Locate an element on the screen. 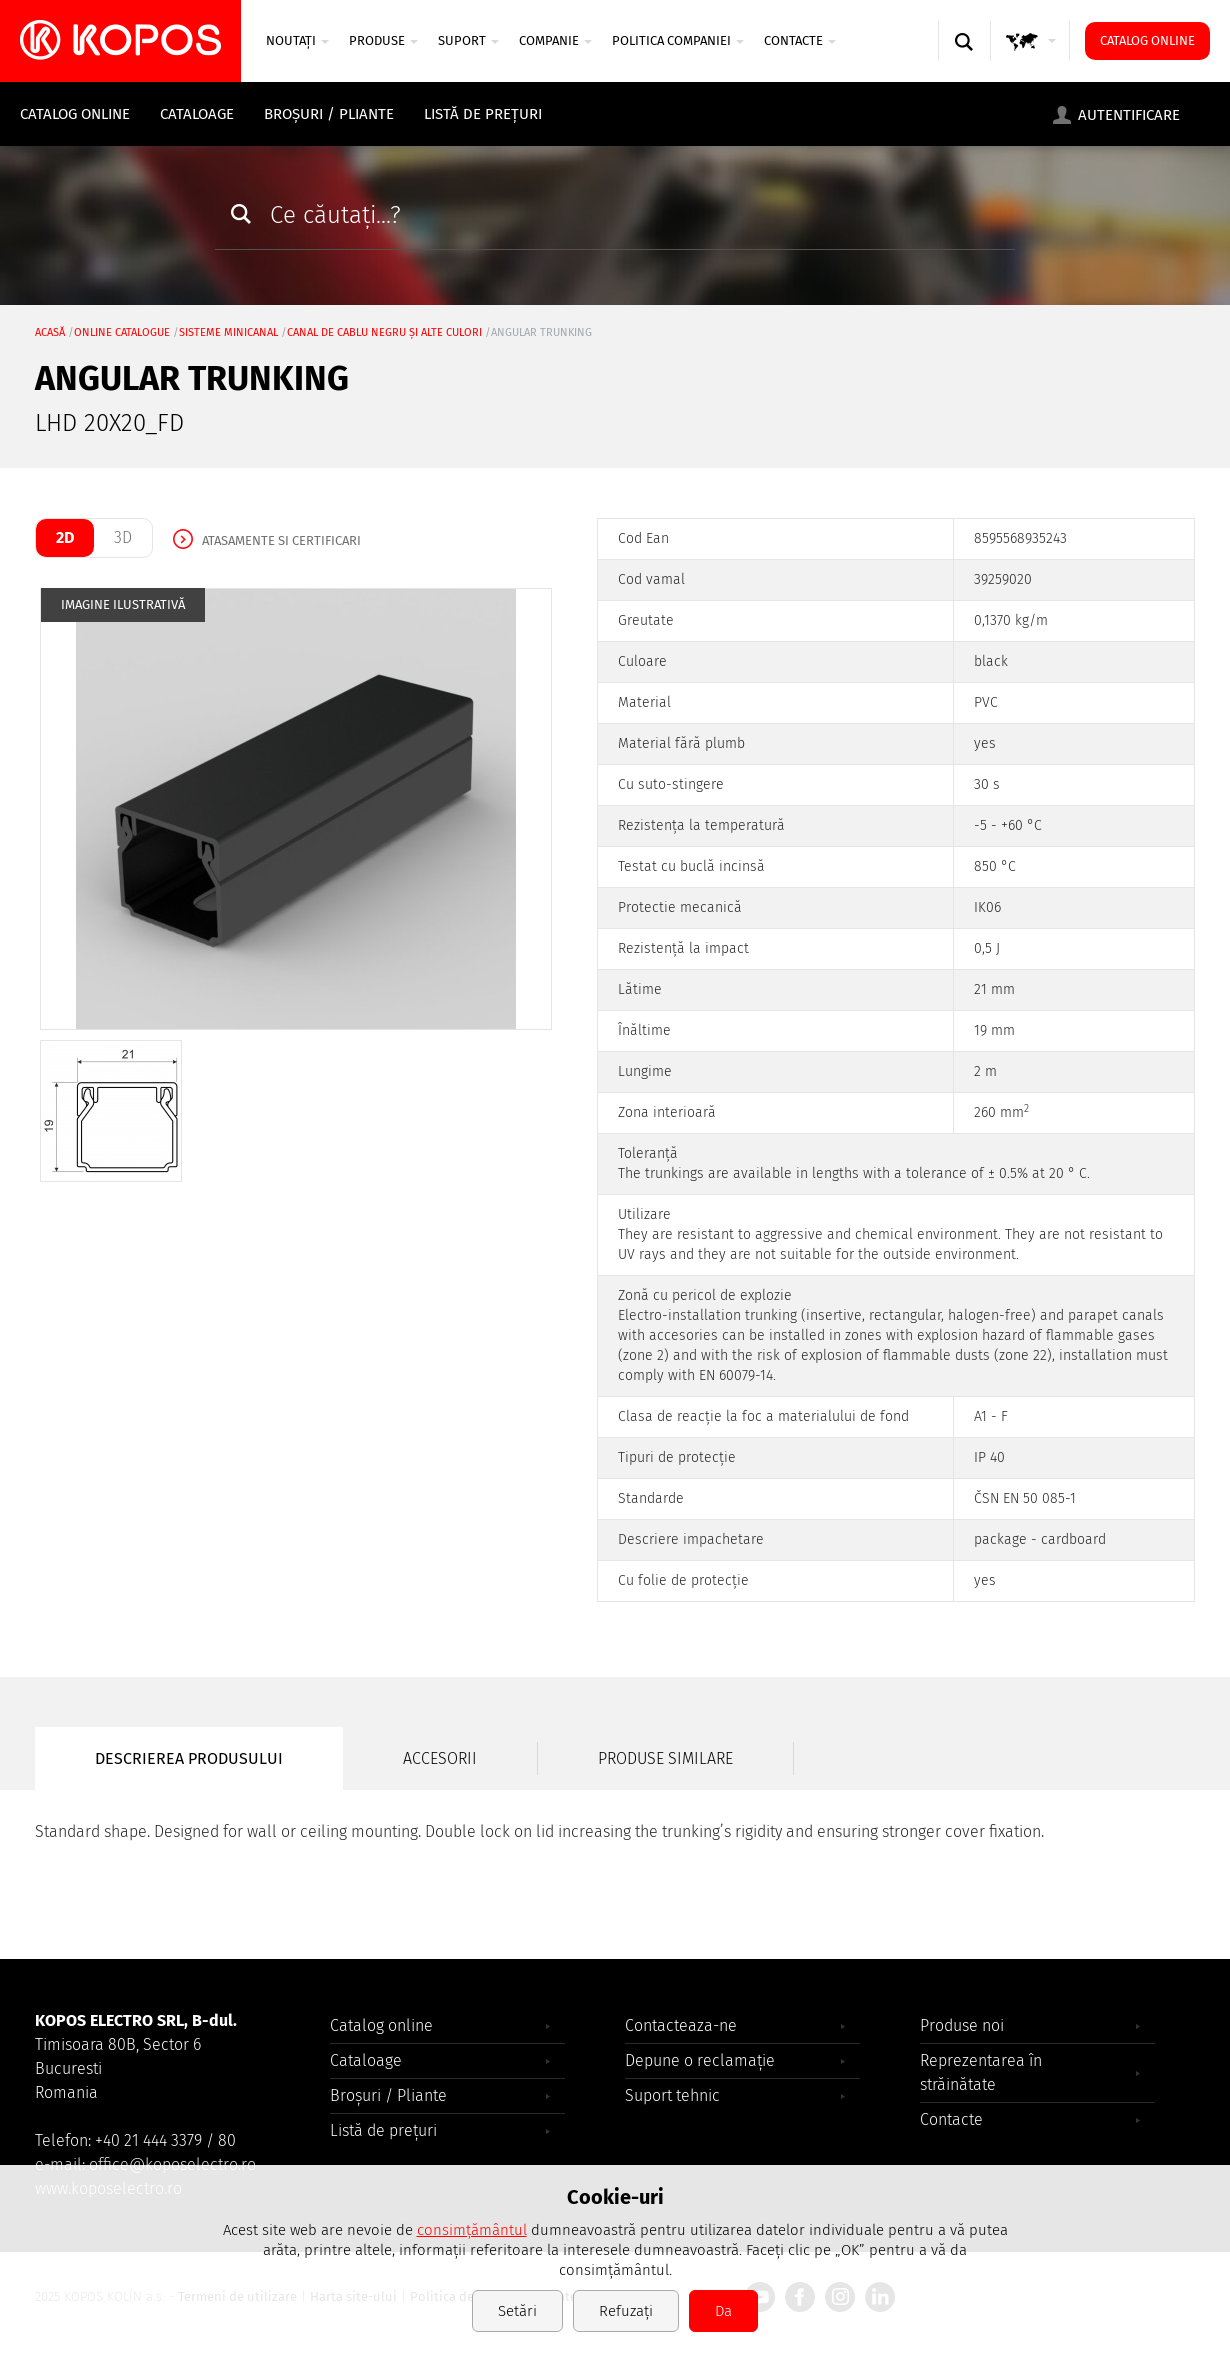 This screenshot has height=2362, width=1230. Acasă is located at coordinates (50, 332).